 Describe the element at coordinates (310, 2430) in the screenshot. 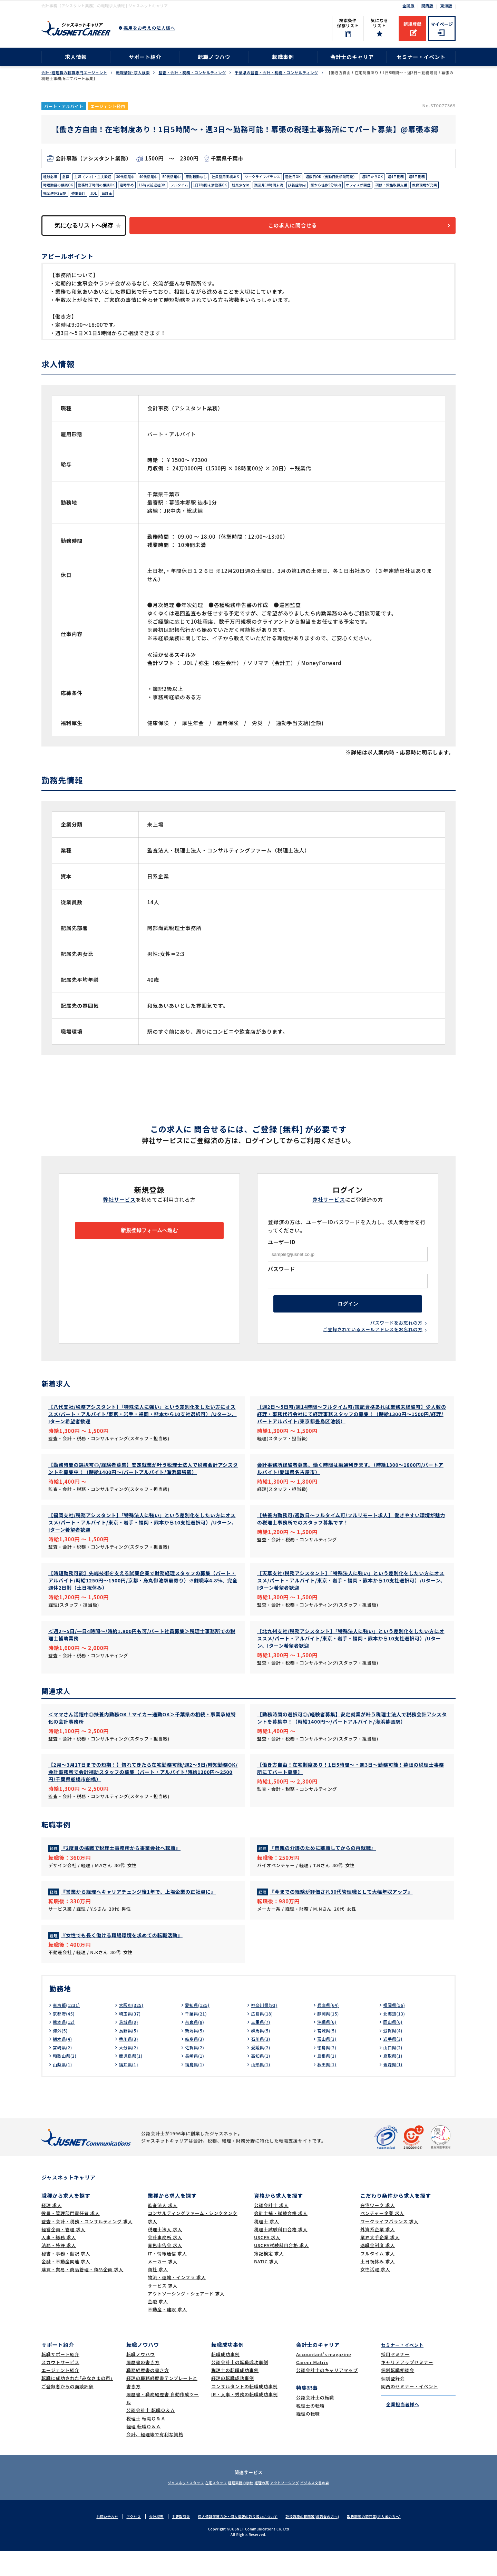

I see `税理士の転職` at that location.